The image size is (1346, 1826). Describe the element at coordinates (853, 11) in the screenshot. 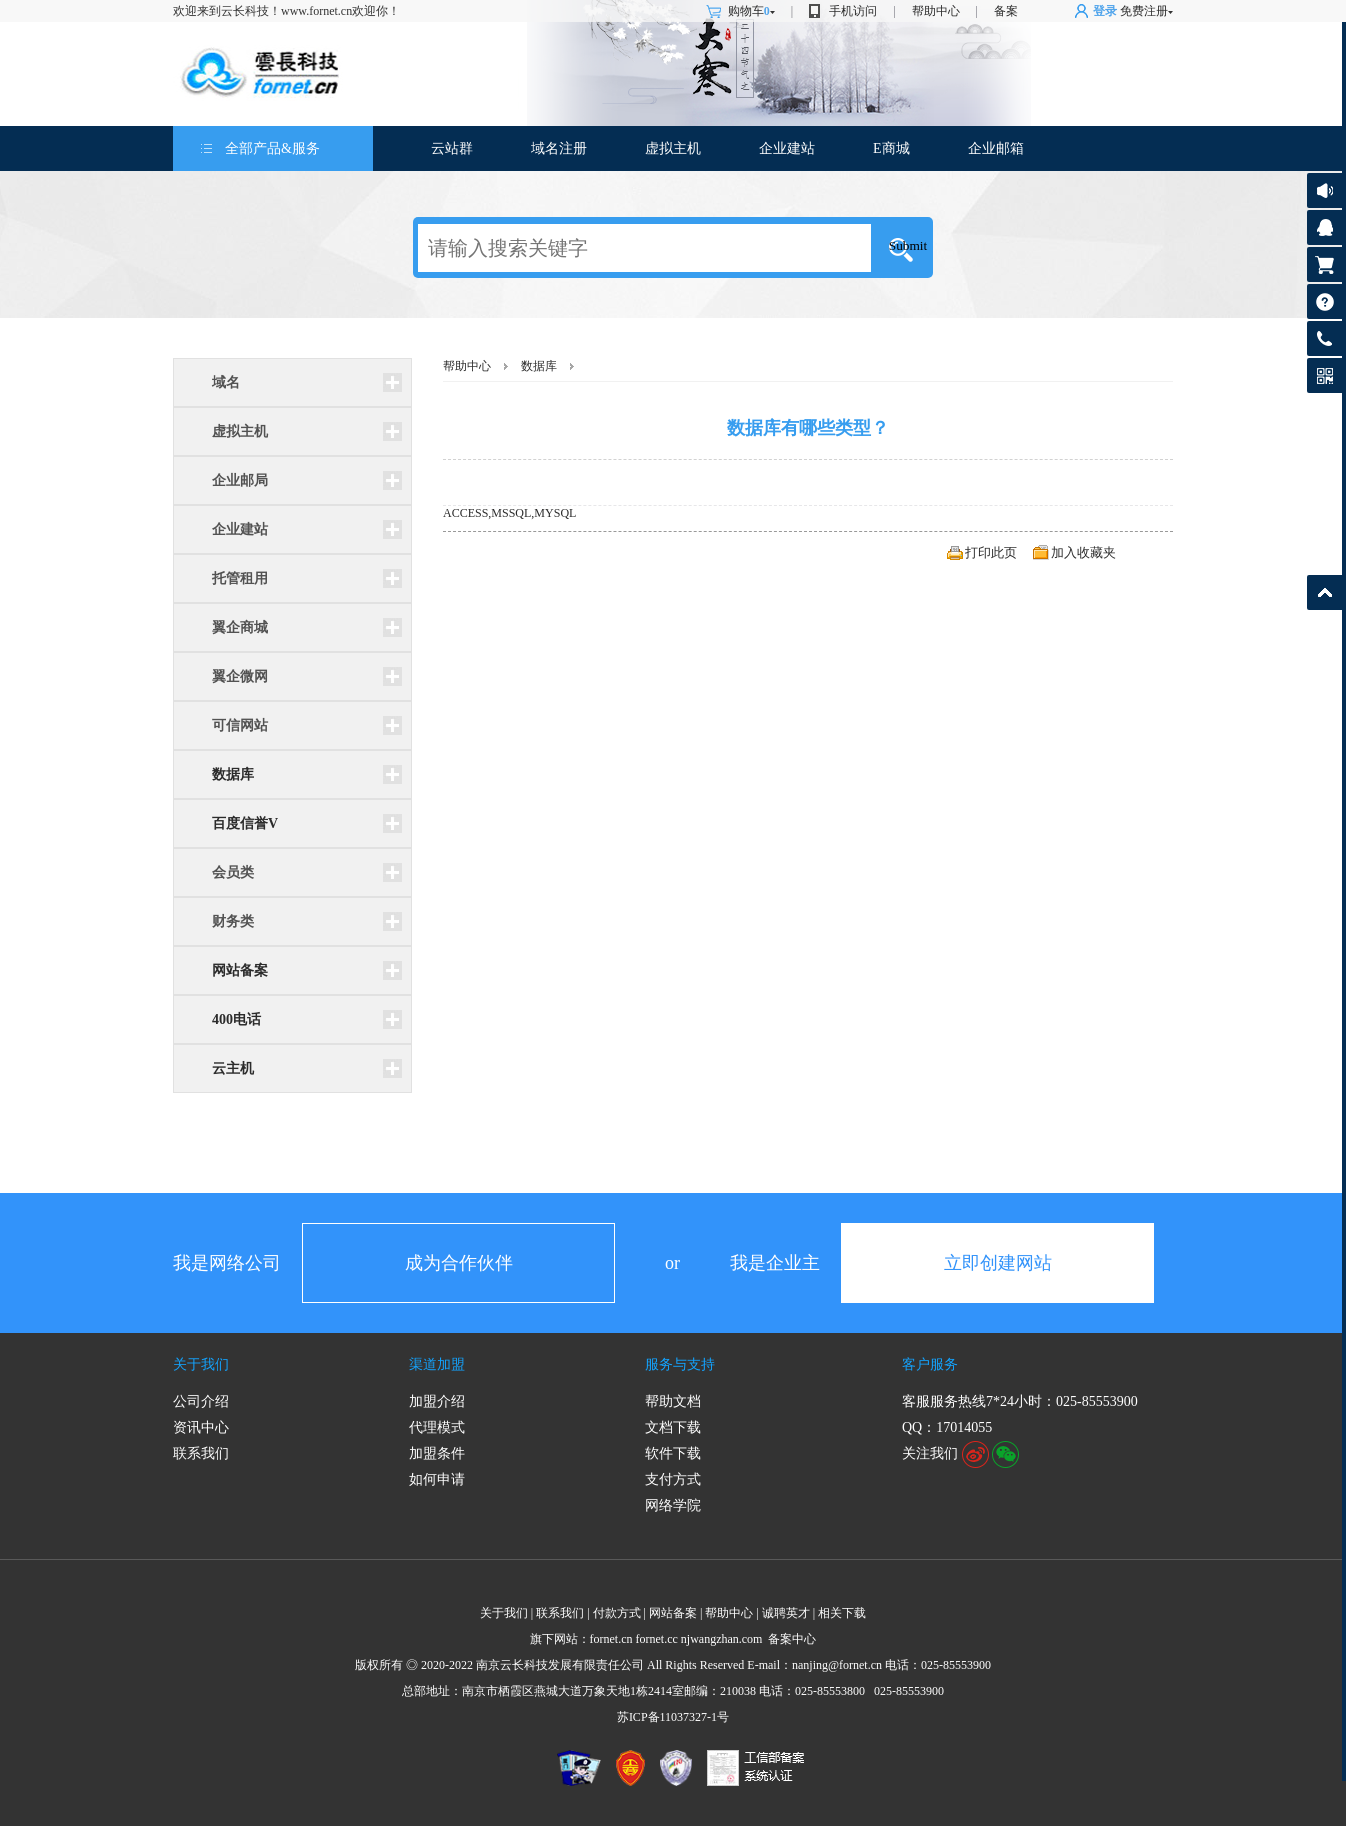

I see `手机访问` at that location.